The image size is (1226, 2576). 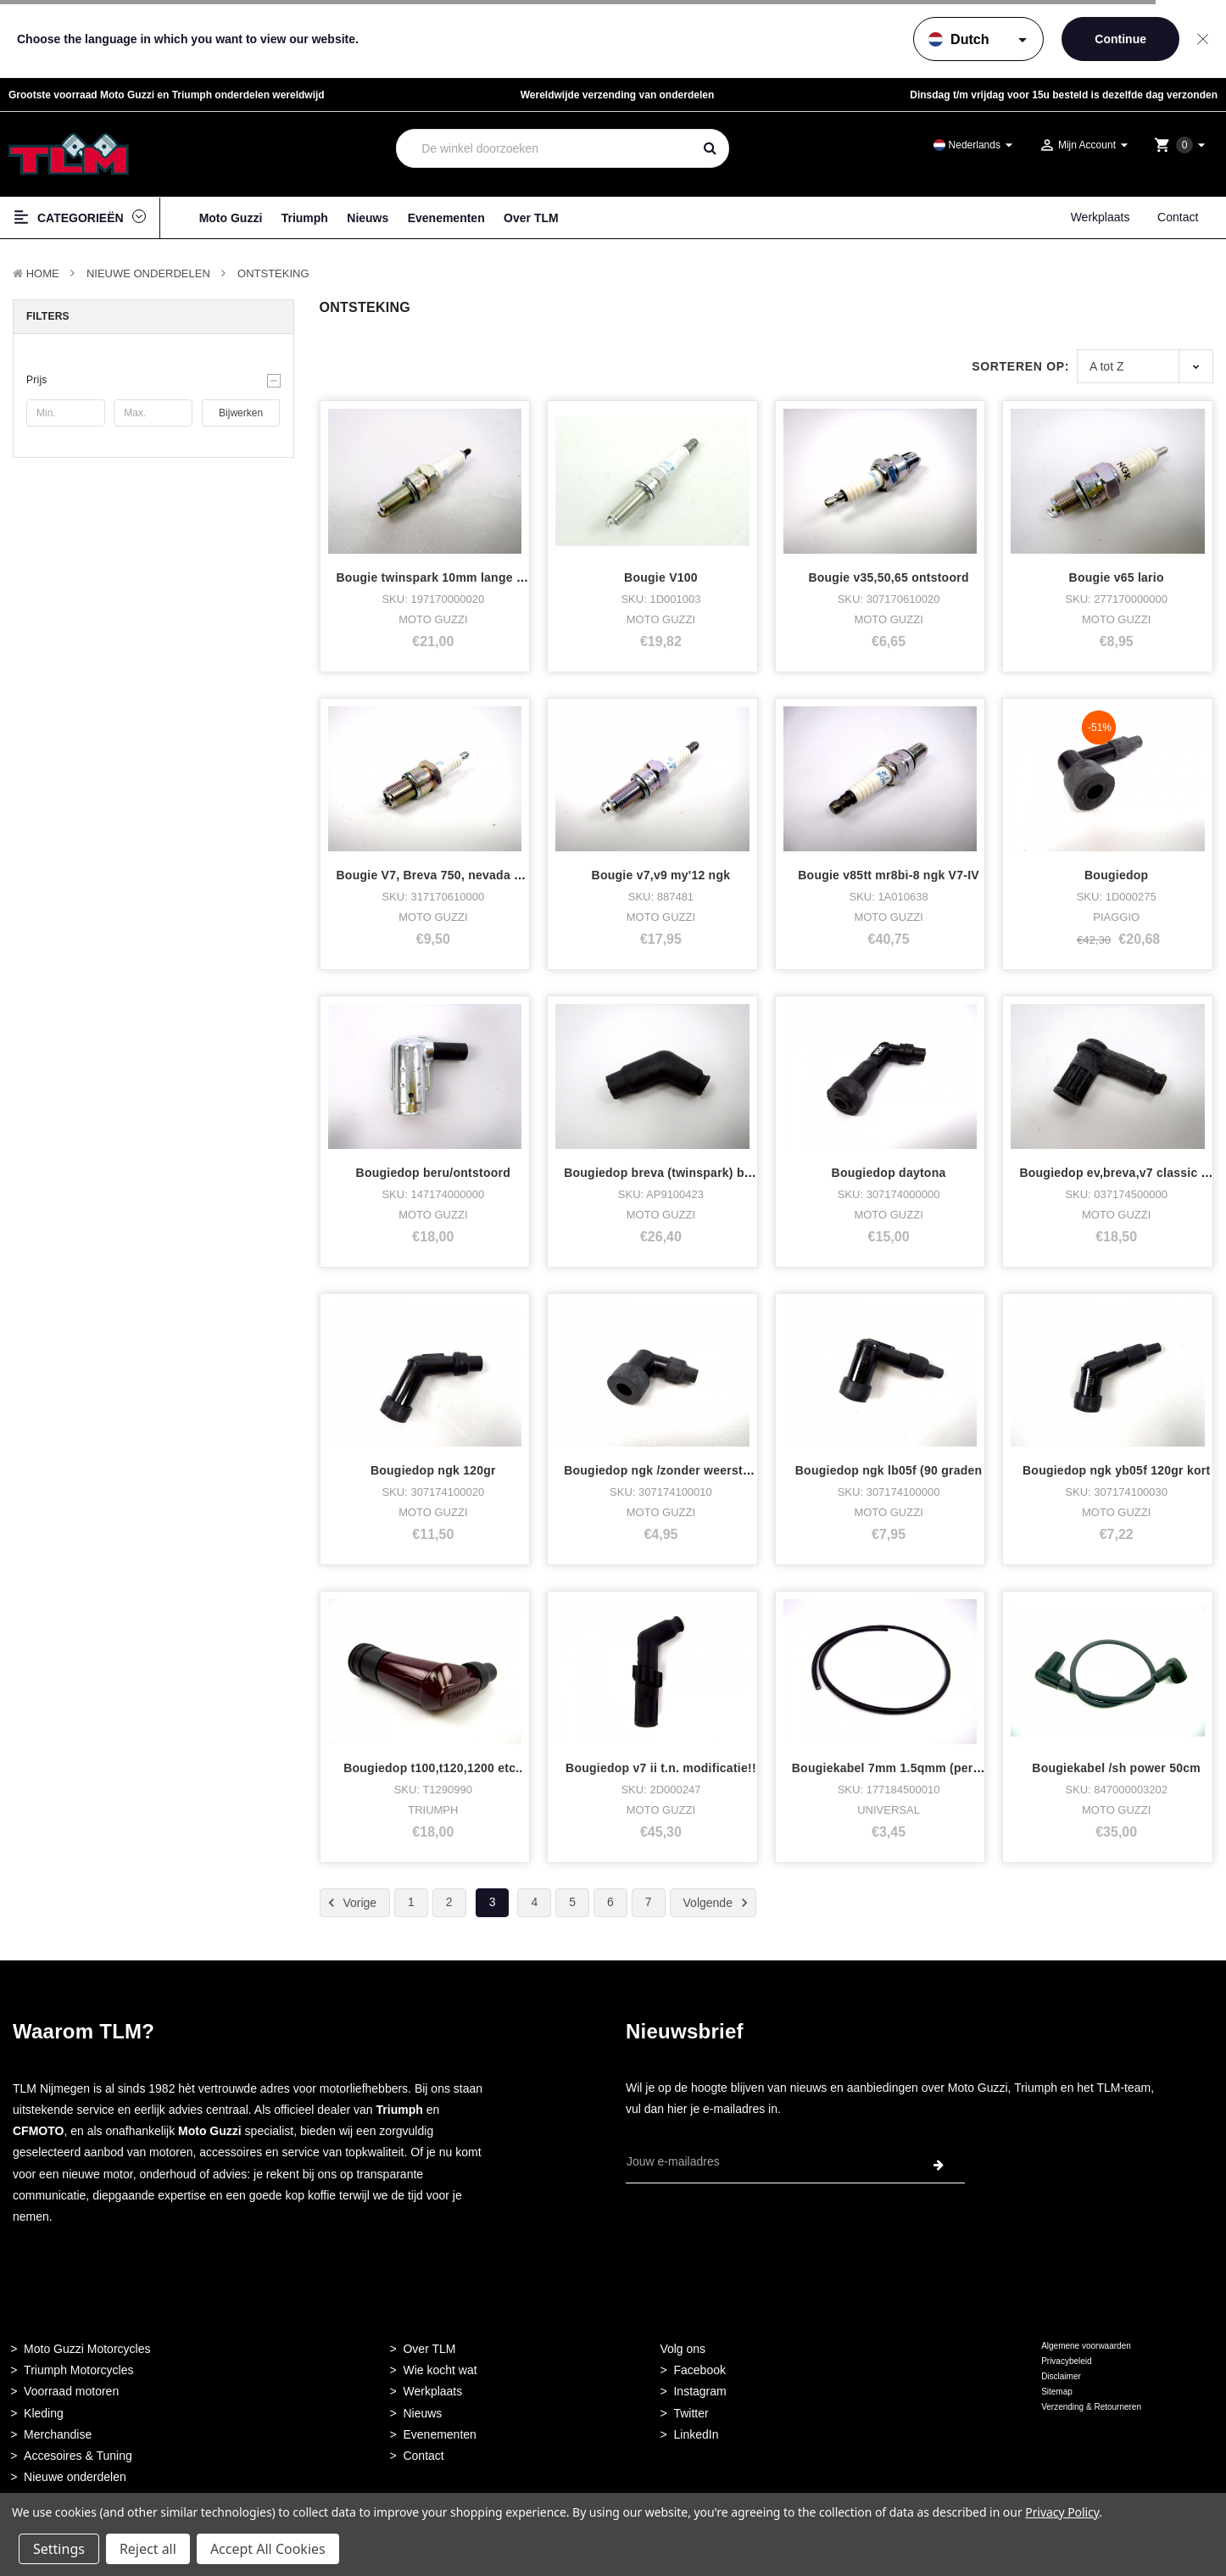 What do you see at coordinates (71, 2391) in the screenshot?
I see `Voorraad motoren` at bounding box center [71, 2391].